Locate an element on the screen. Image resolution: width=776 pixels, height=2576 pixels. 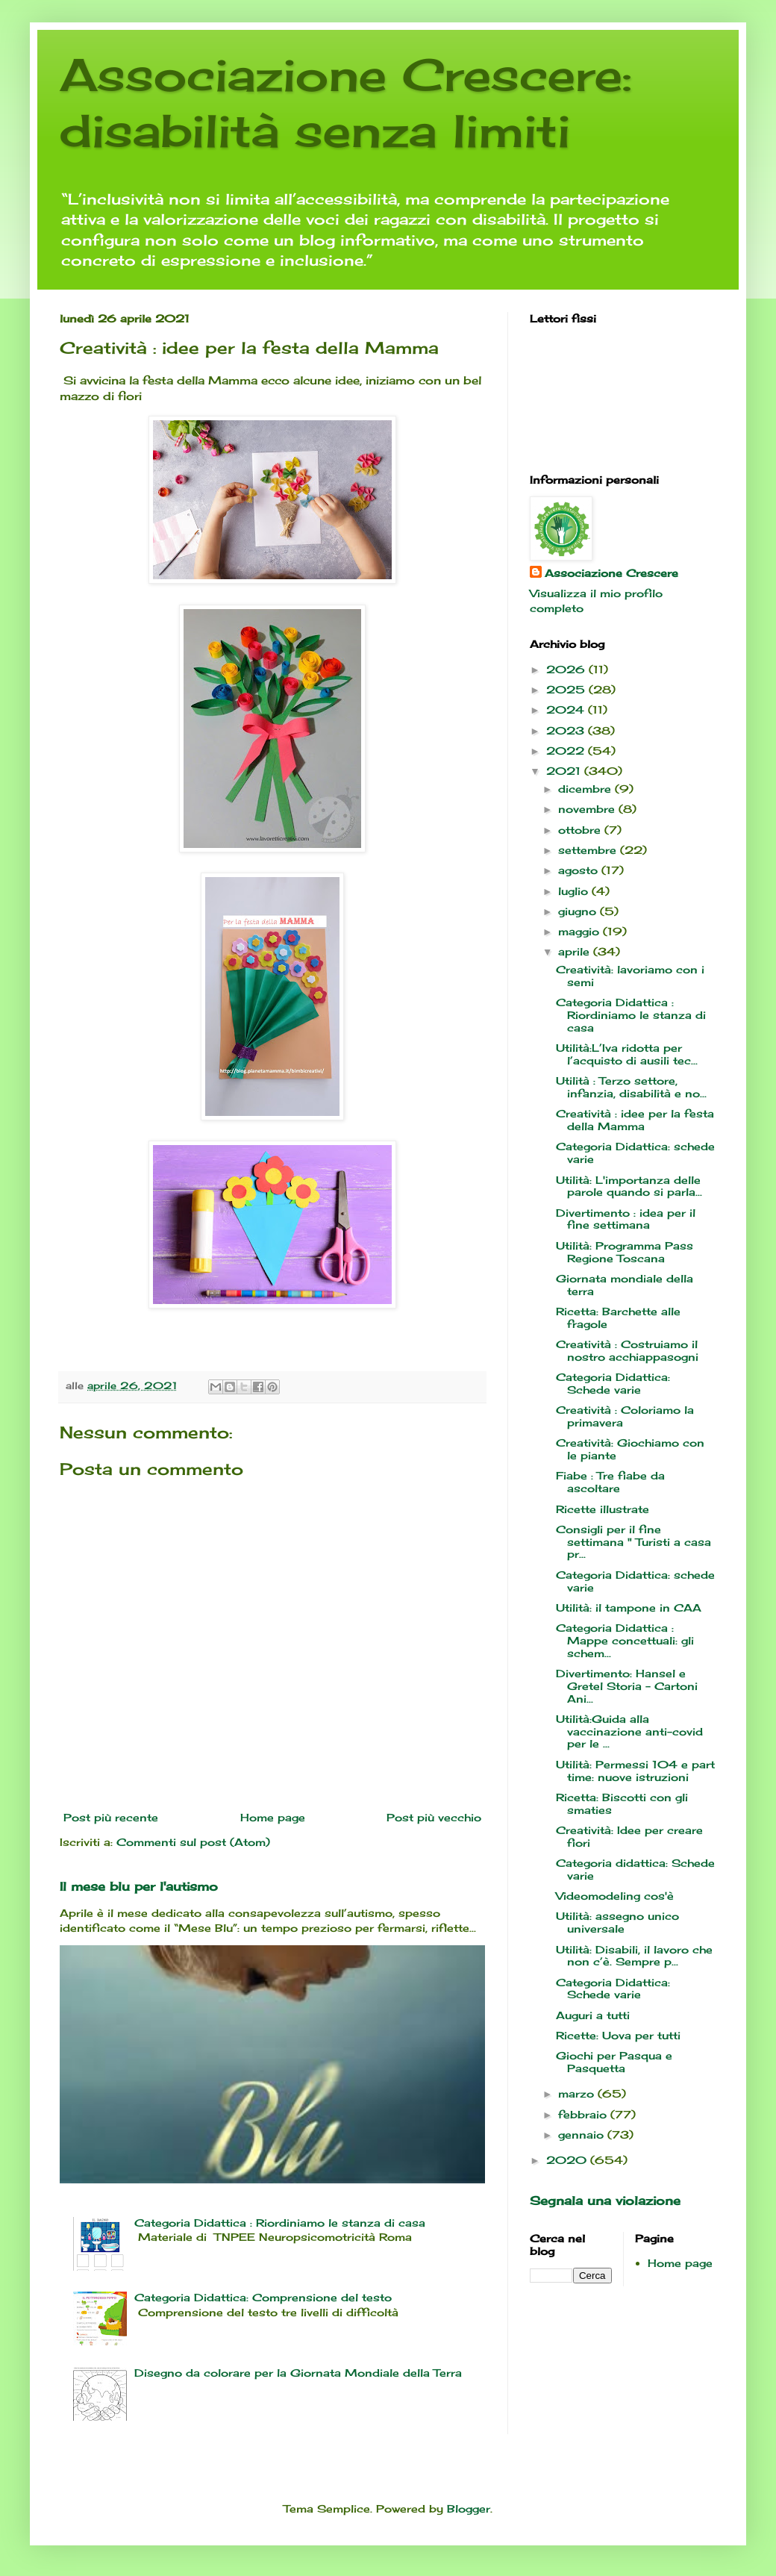
Commenti sul post (Atom) is located at coordinates (193, 1842).